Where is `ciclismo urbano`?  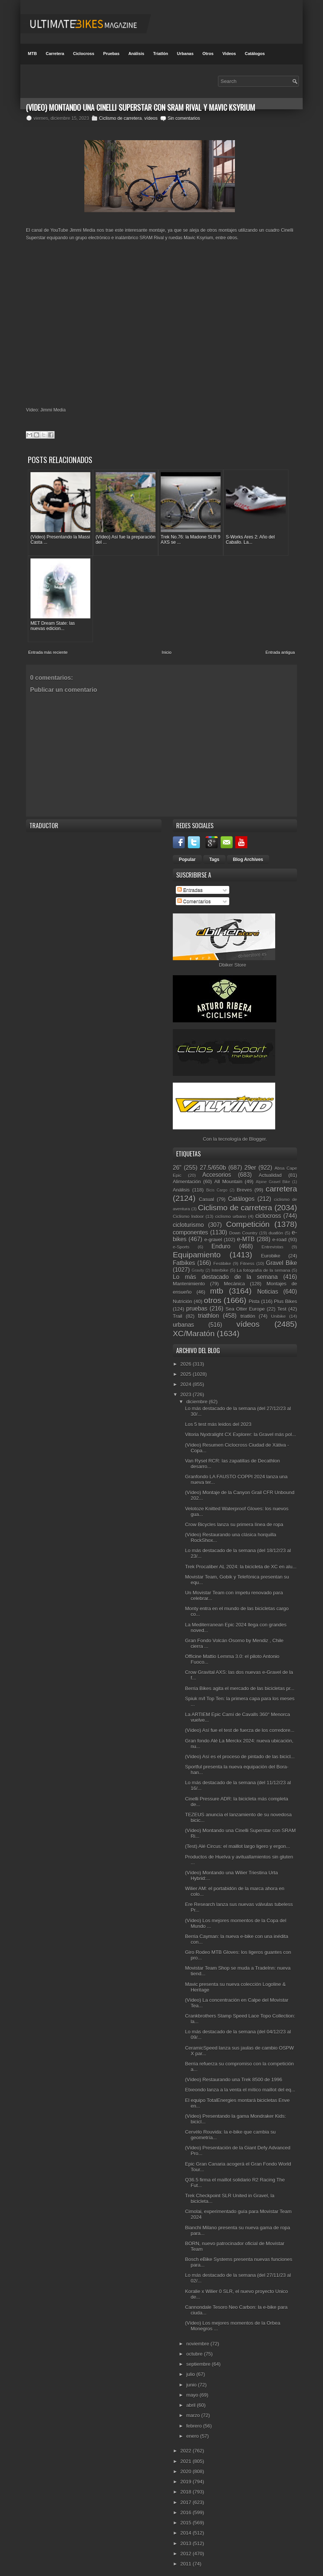 ciclismo urbano is located at coordinates (231, 1209).